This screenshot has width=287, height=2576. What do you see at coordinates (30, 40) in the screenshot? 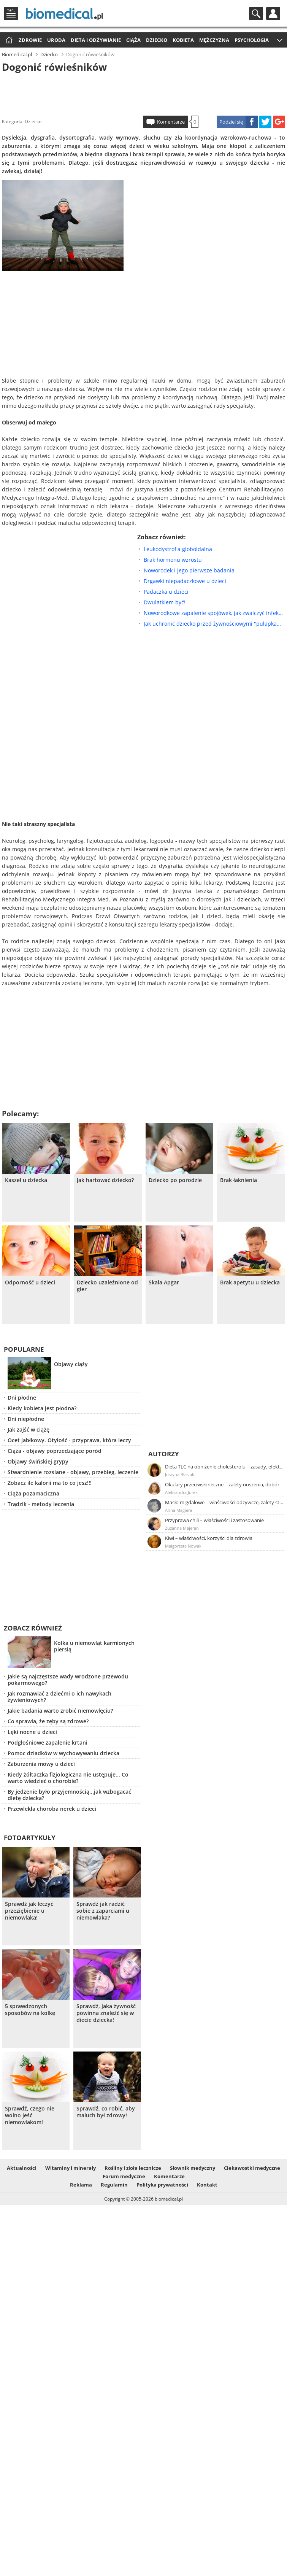
I see `Zdrowie` at bounding box center [30, 40].